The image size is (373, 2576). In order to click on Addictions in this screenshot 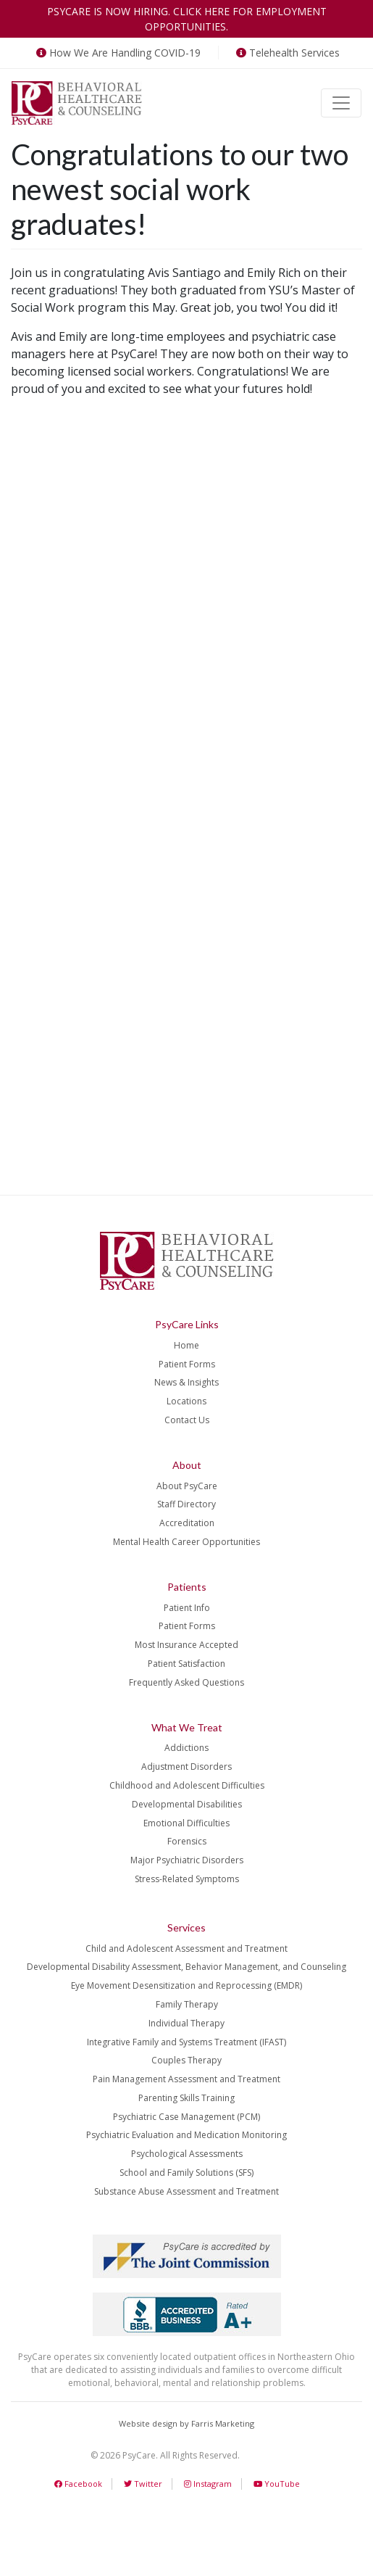, I will do `click(186, 1748)`.